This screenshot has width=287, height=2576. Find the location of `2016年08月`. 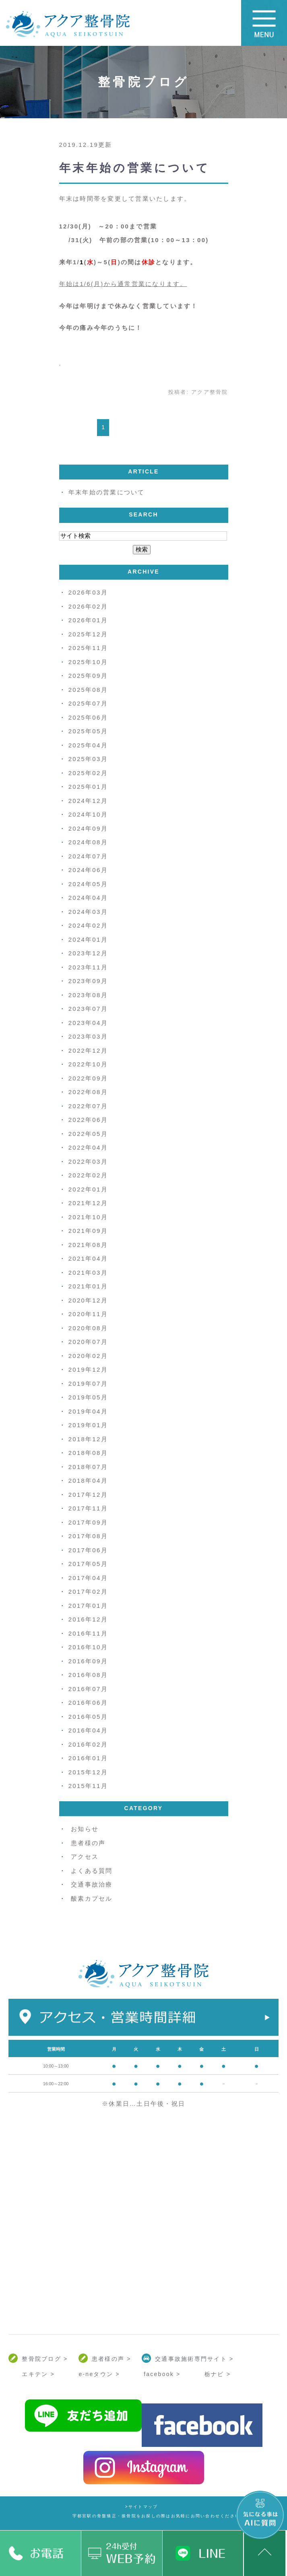

2016年08月 is located at coordinates (88, 1674).